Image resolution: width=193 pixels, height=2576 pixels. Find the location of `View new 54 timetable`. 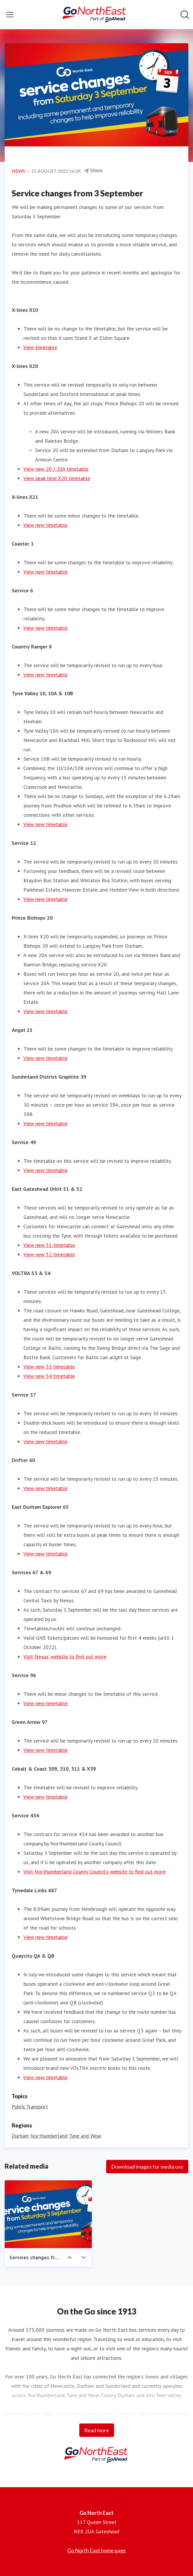

View new 54 timetable is located at coordinates (49, 1376).